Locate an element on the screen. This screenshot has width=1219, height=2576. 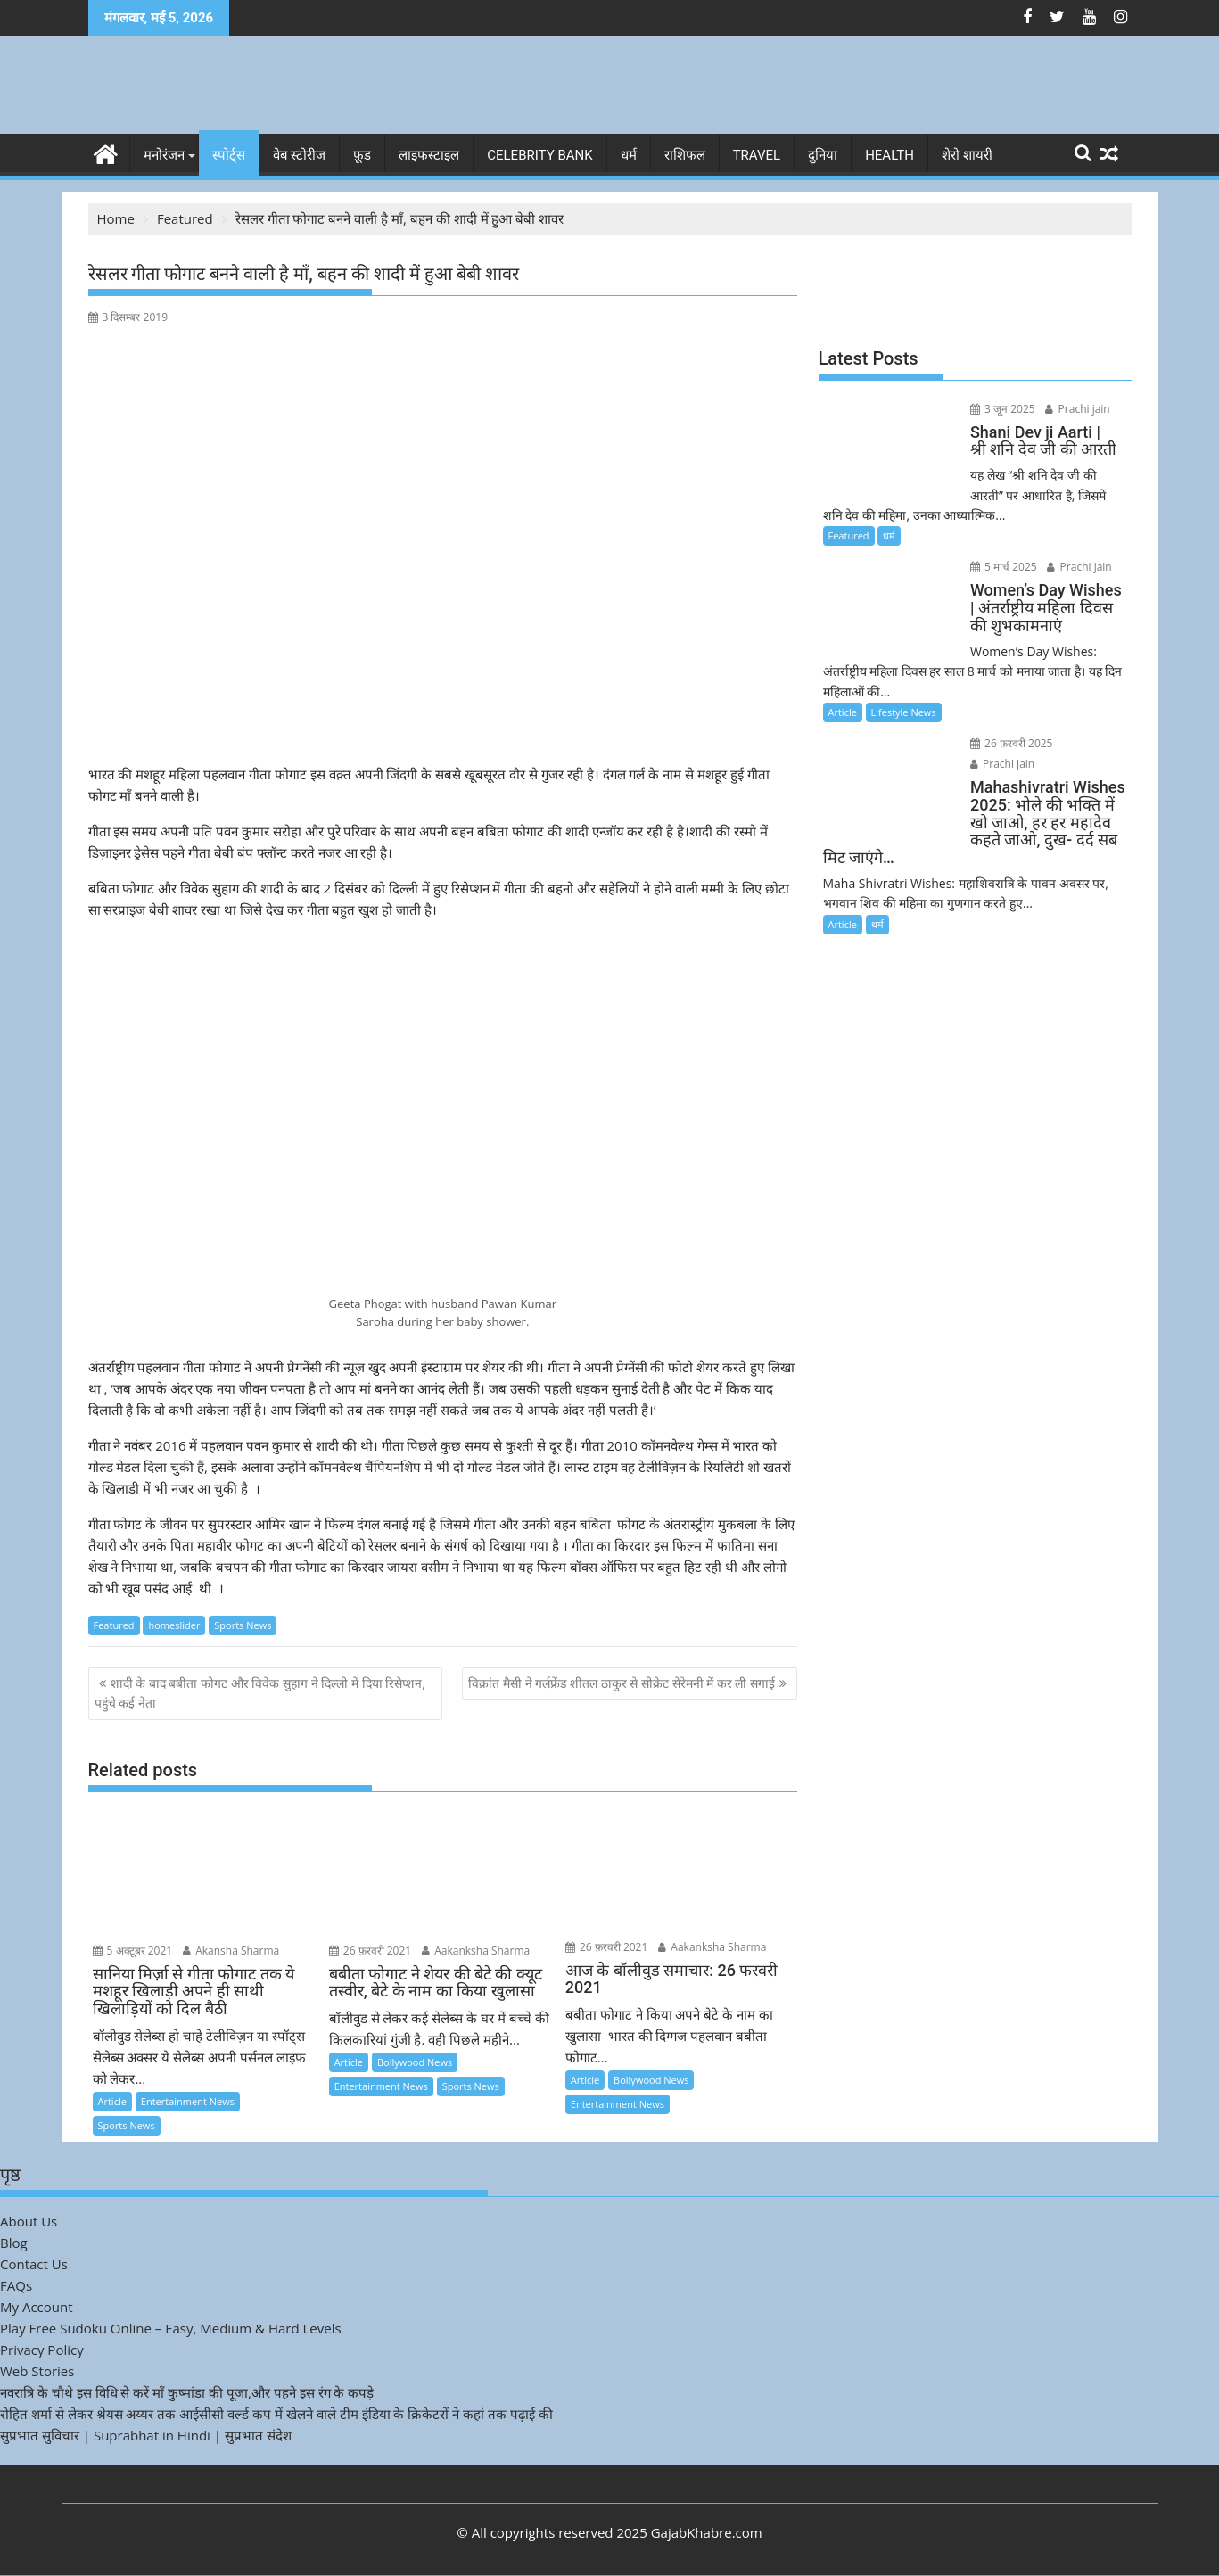
फ़ूड is located at coordinates (362, 155).